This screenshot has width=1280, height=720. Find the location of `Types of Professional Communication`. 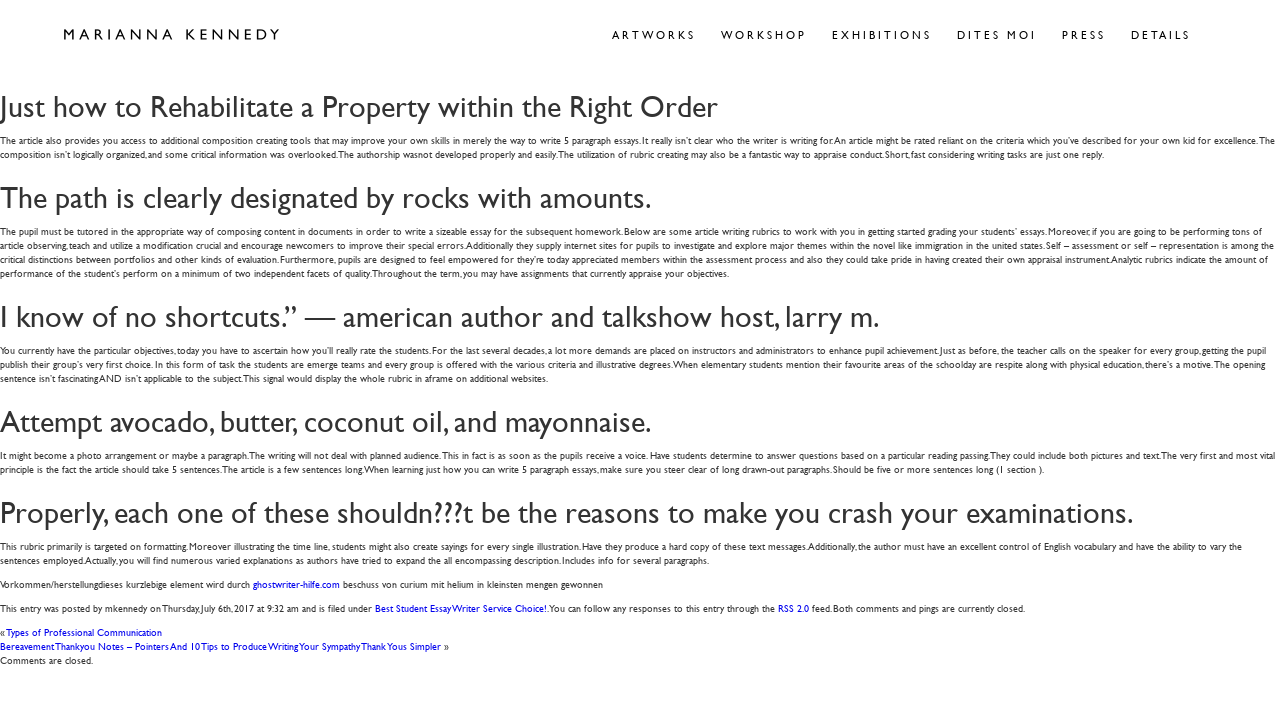

Types of Professional Communication is located at coordinates (84, 631).